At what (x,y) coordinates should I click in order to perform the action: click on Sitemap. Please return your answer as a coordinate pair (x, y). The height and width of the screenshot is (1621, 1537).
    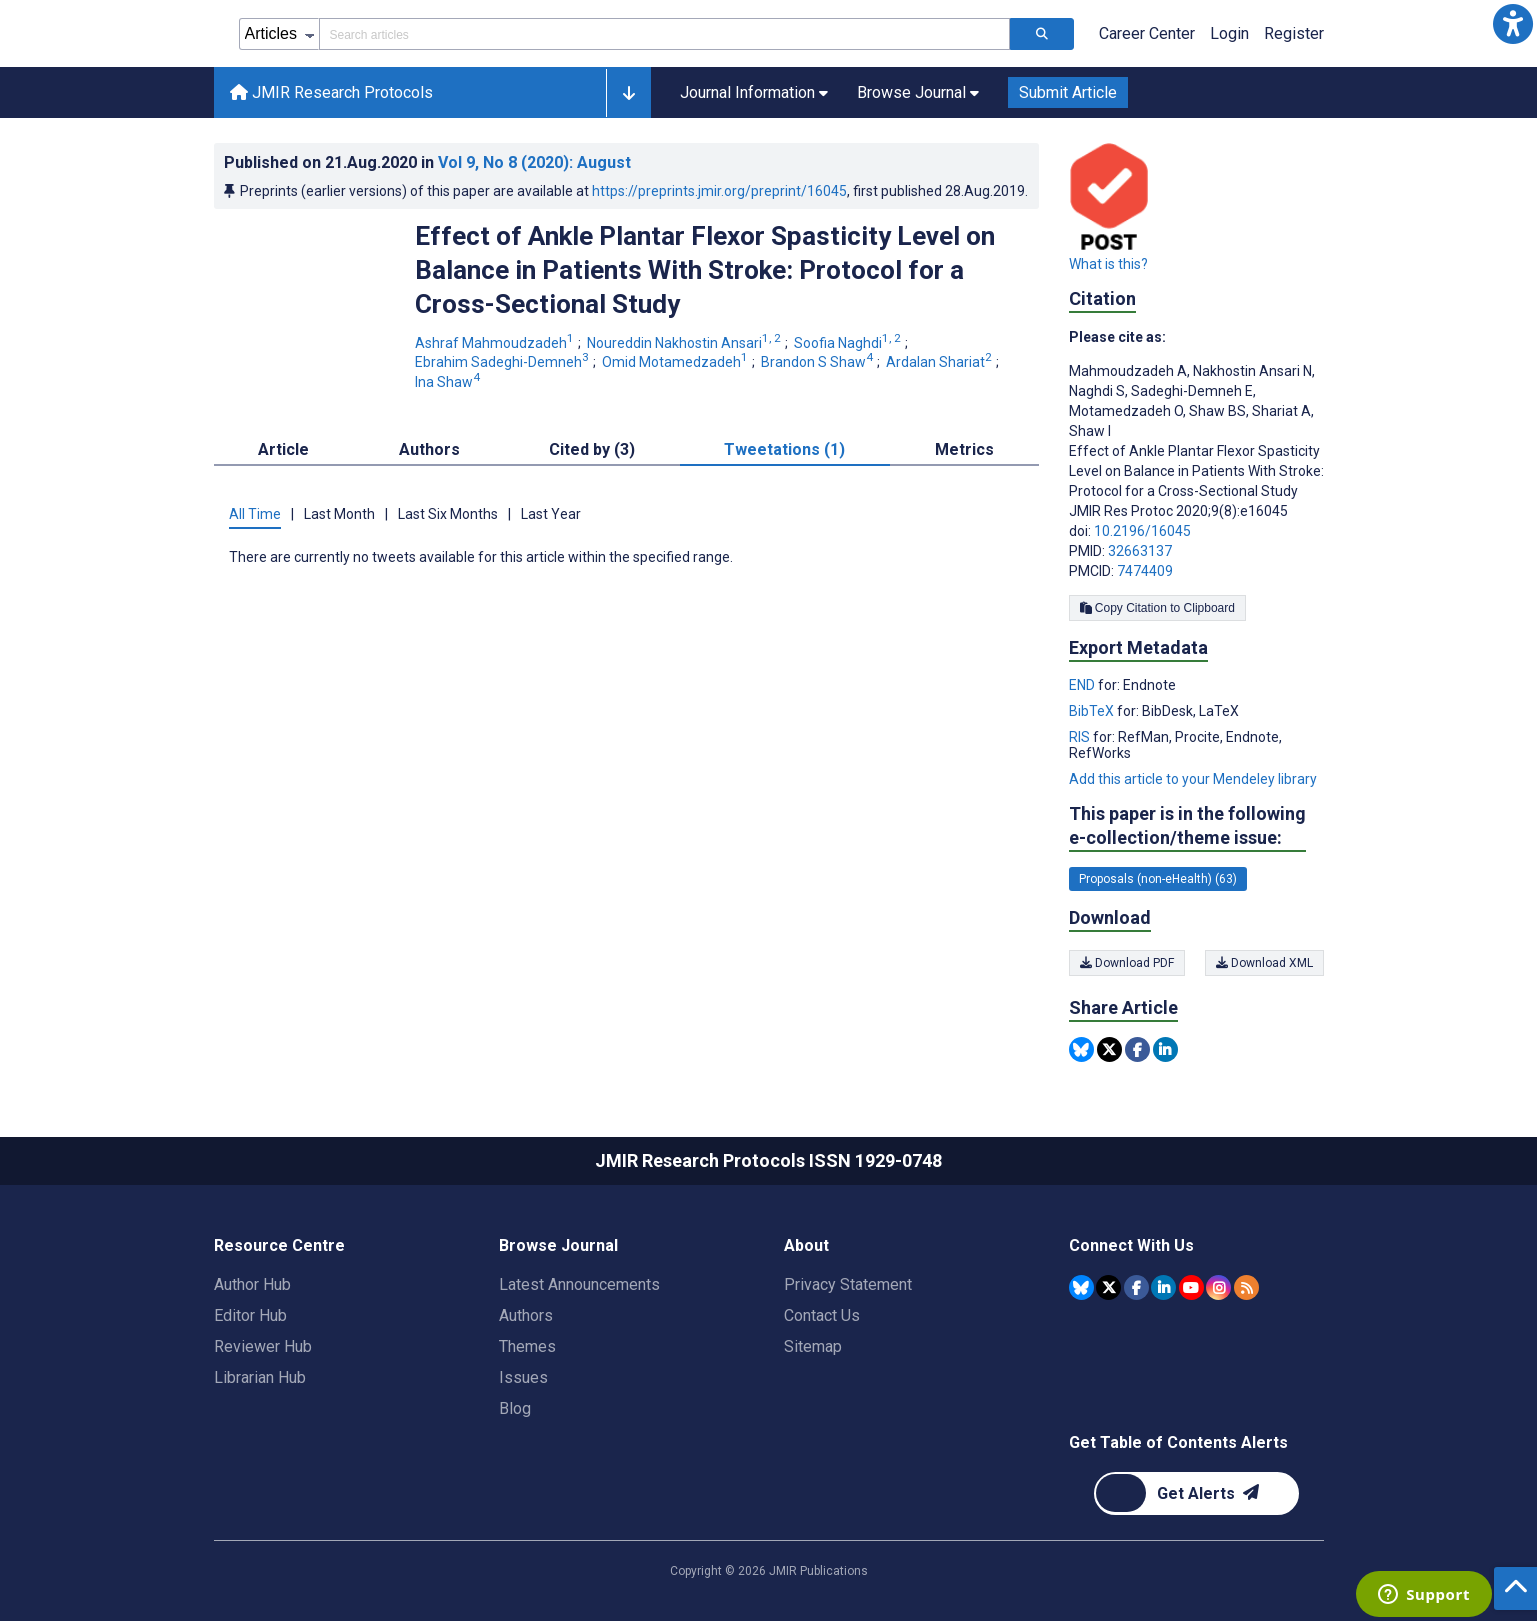
    Looking at the image, I should click on (813, 1346).